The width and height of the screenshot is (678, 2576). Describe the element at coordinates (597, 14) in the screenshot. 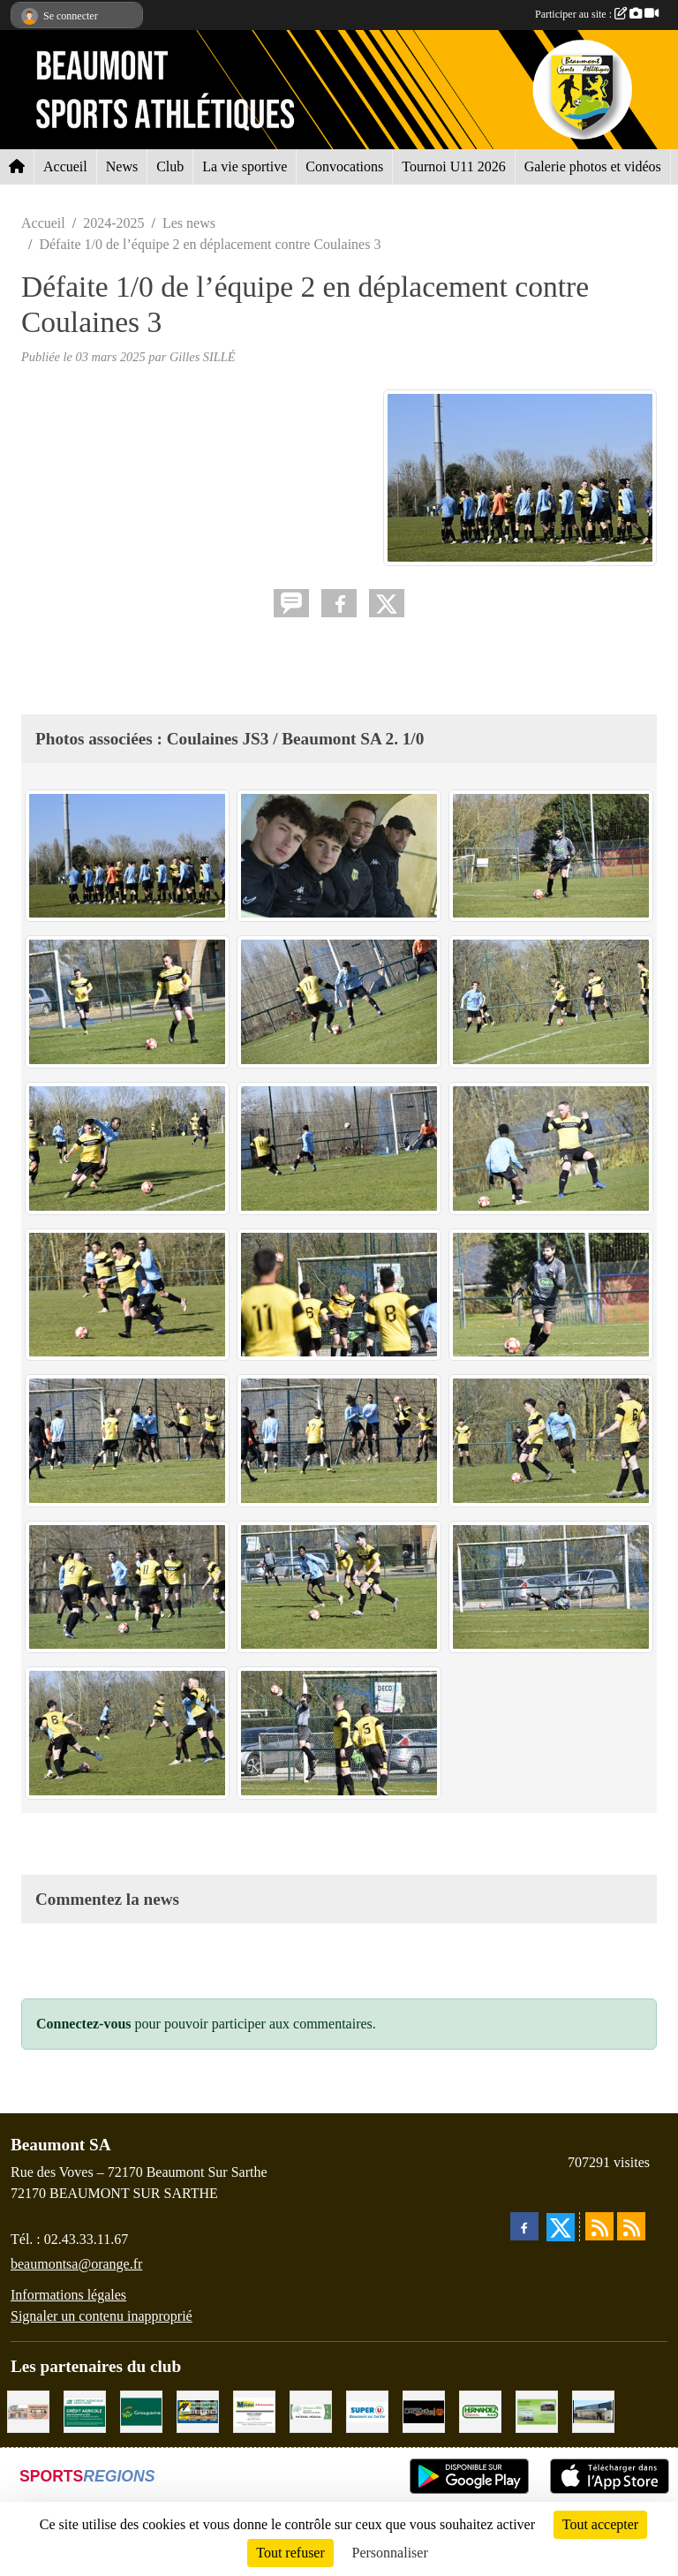

I see `Participer au site :` at that location.